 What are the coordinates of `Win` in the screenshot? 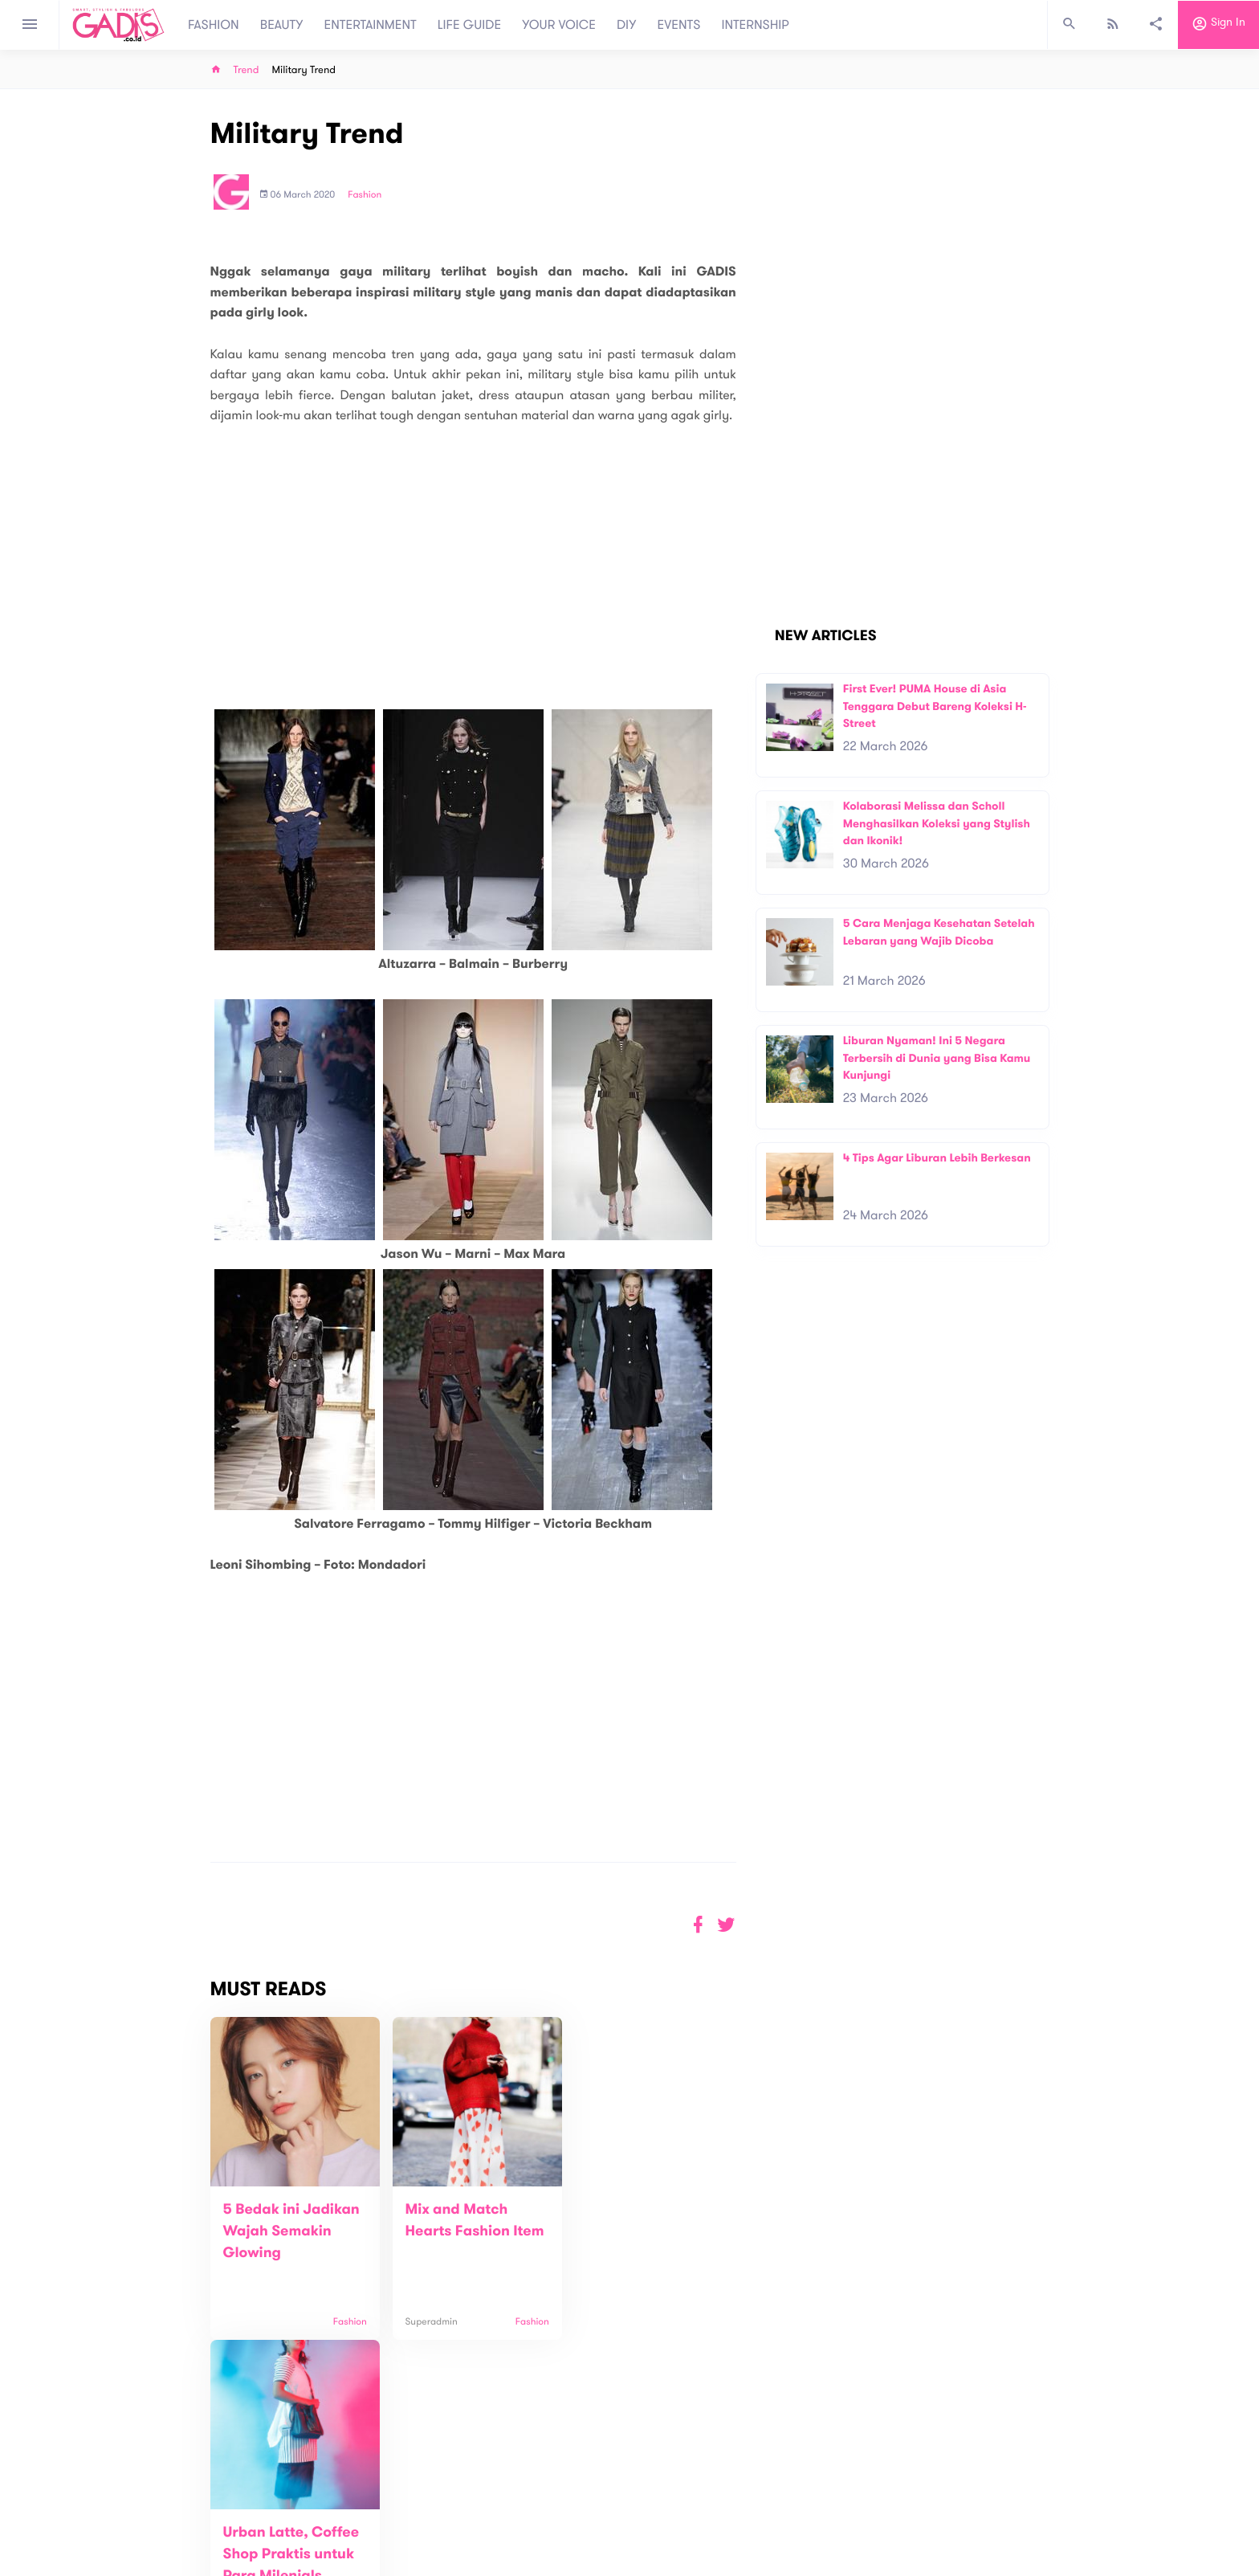 It's located at (691, 2503).